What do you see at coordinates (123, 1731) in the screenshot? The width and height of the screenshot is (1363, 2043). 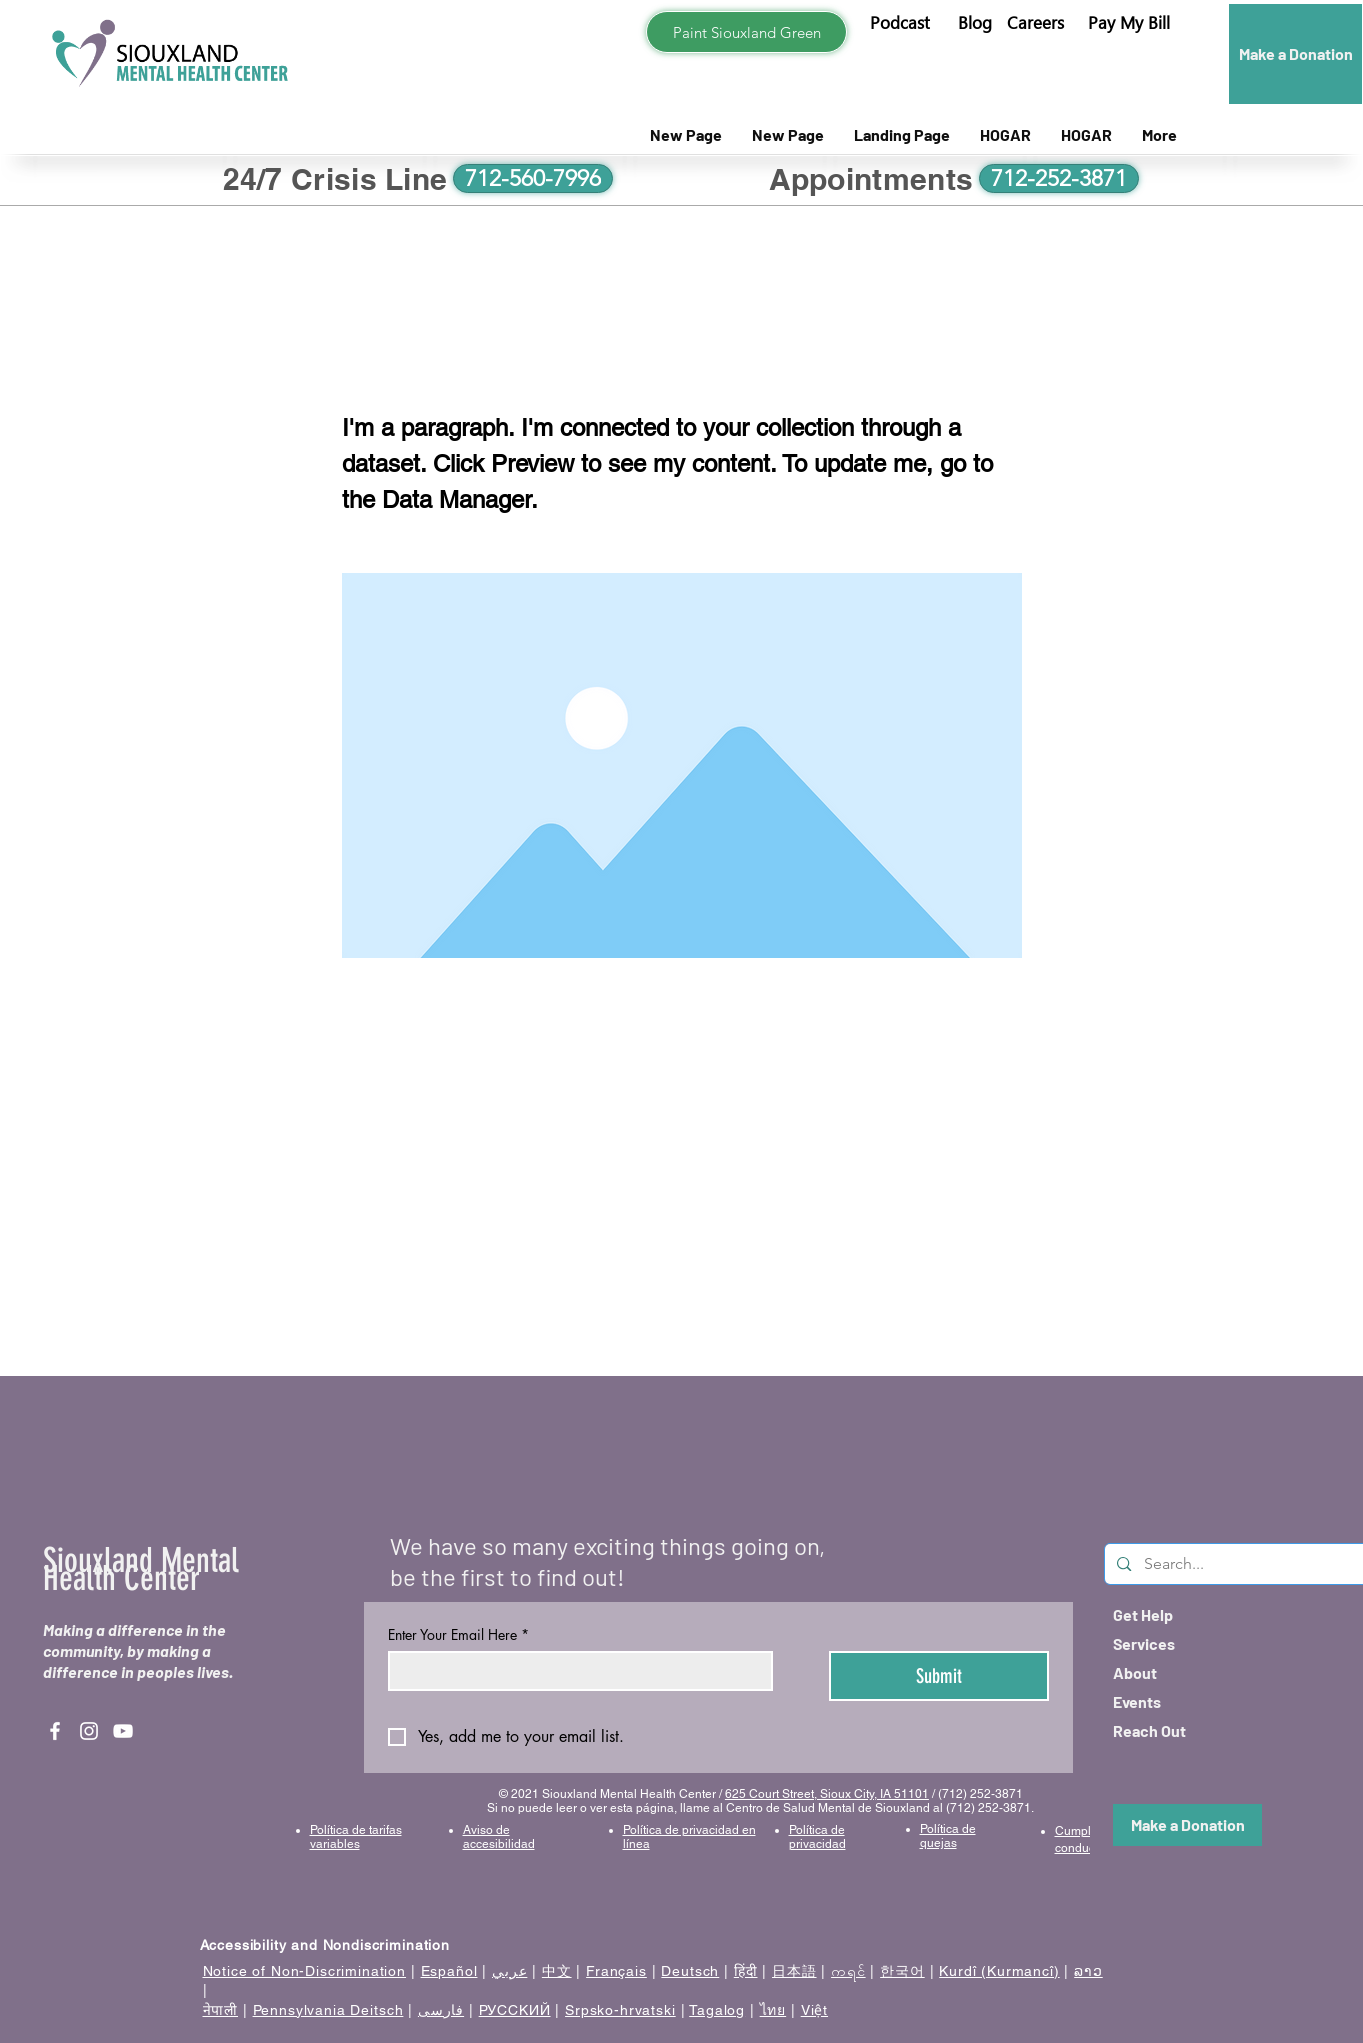 I see `[YouTube]` at bounding box center [123, 1731].